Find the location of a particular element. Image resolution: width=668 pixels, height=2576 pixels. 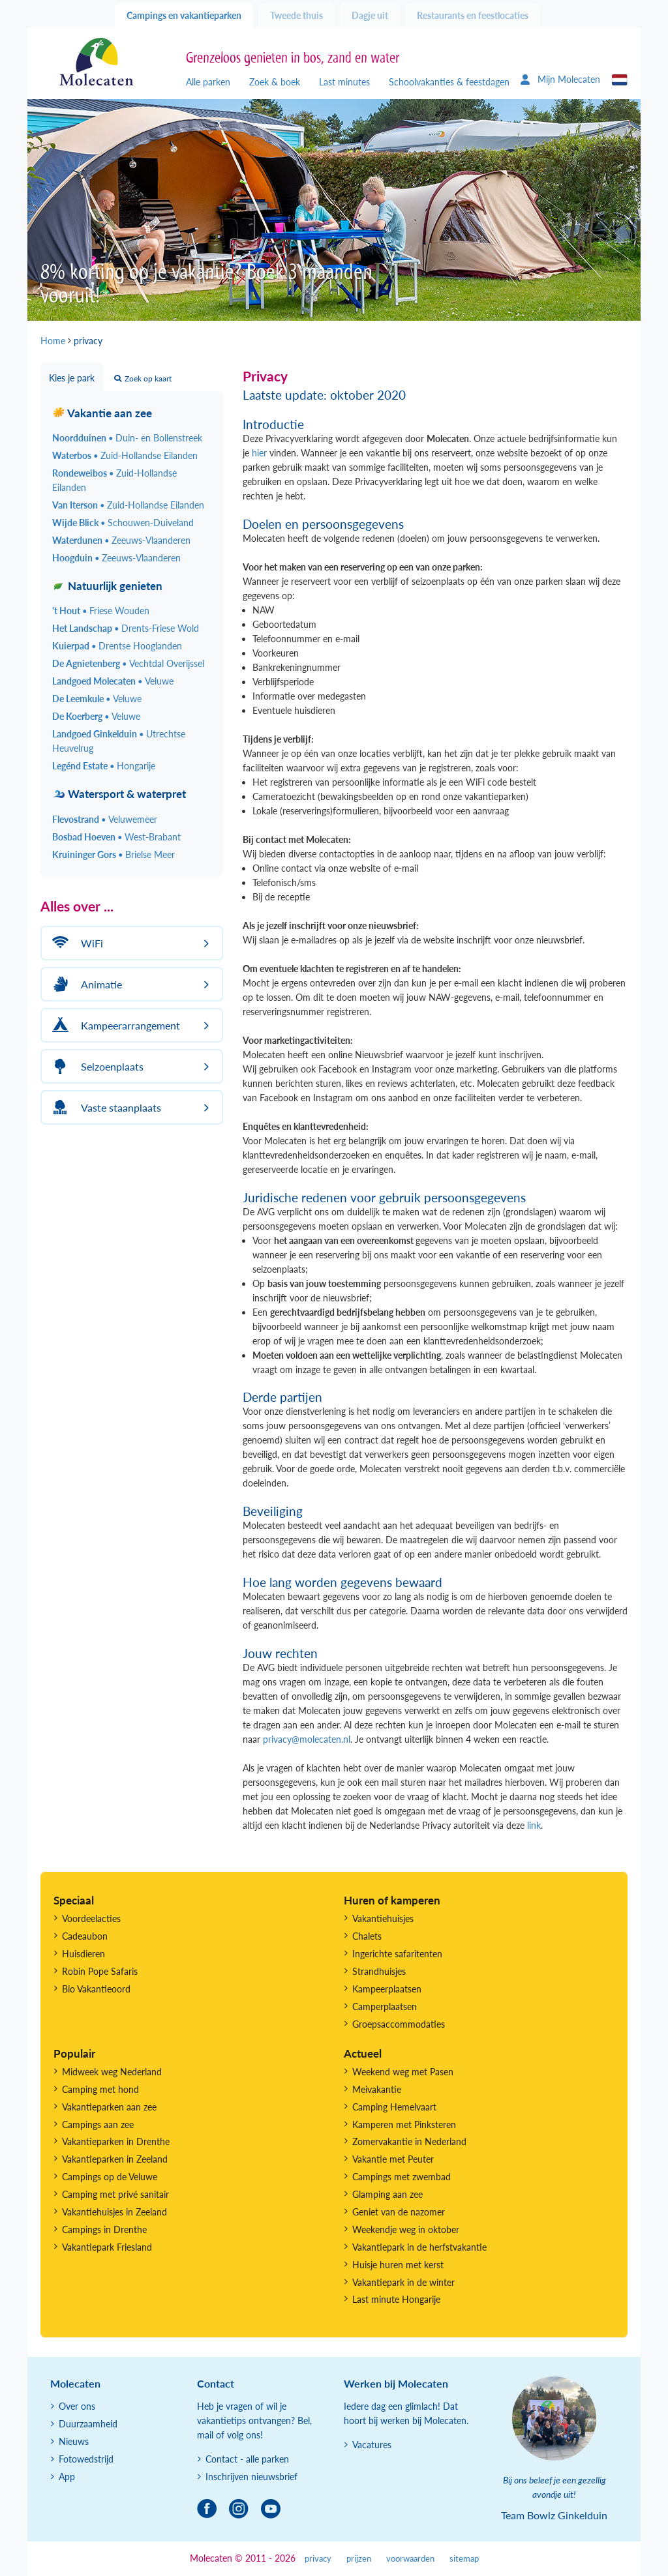

Vakantiepark Friesland is located at coordinates (107, 2247).